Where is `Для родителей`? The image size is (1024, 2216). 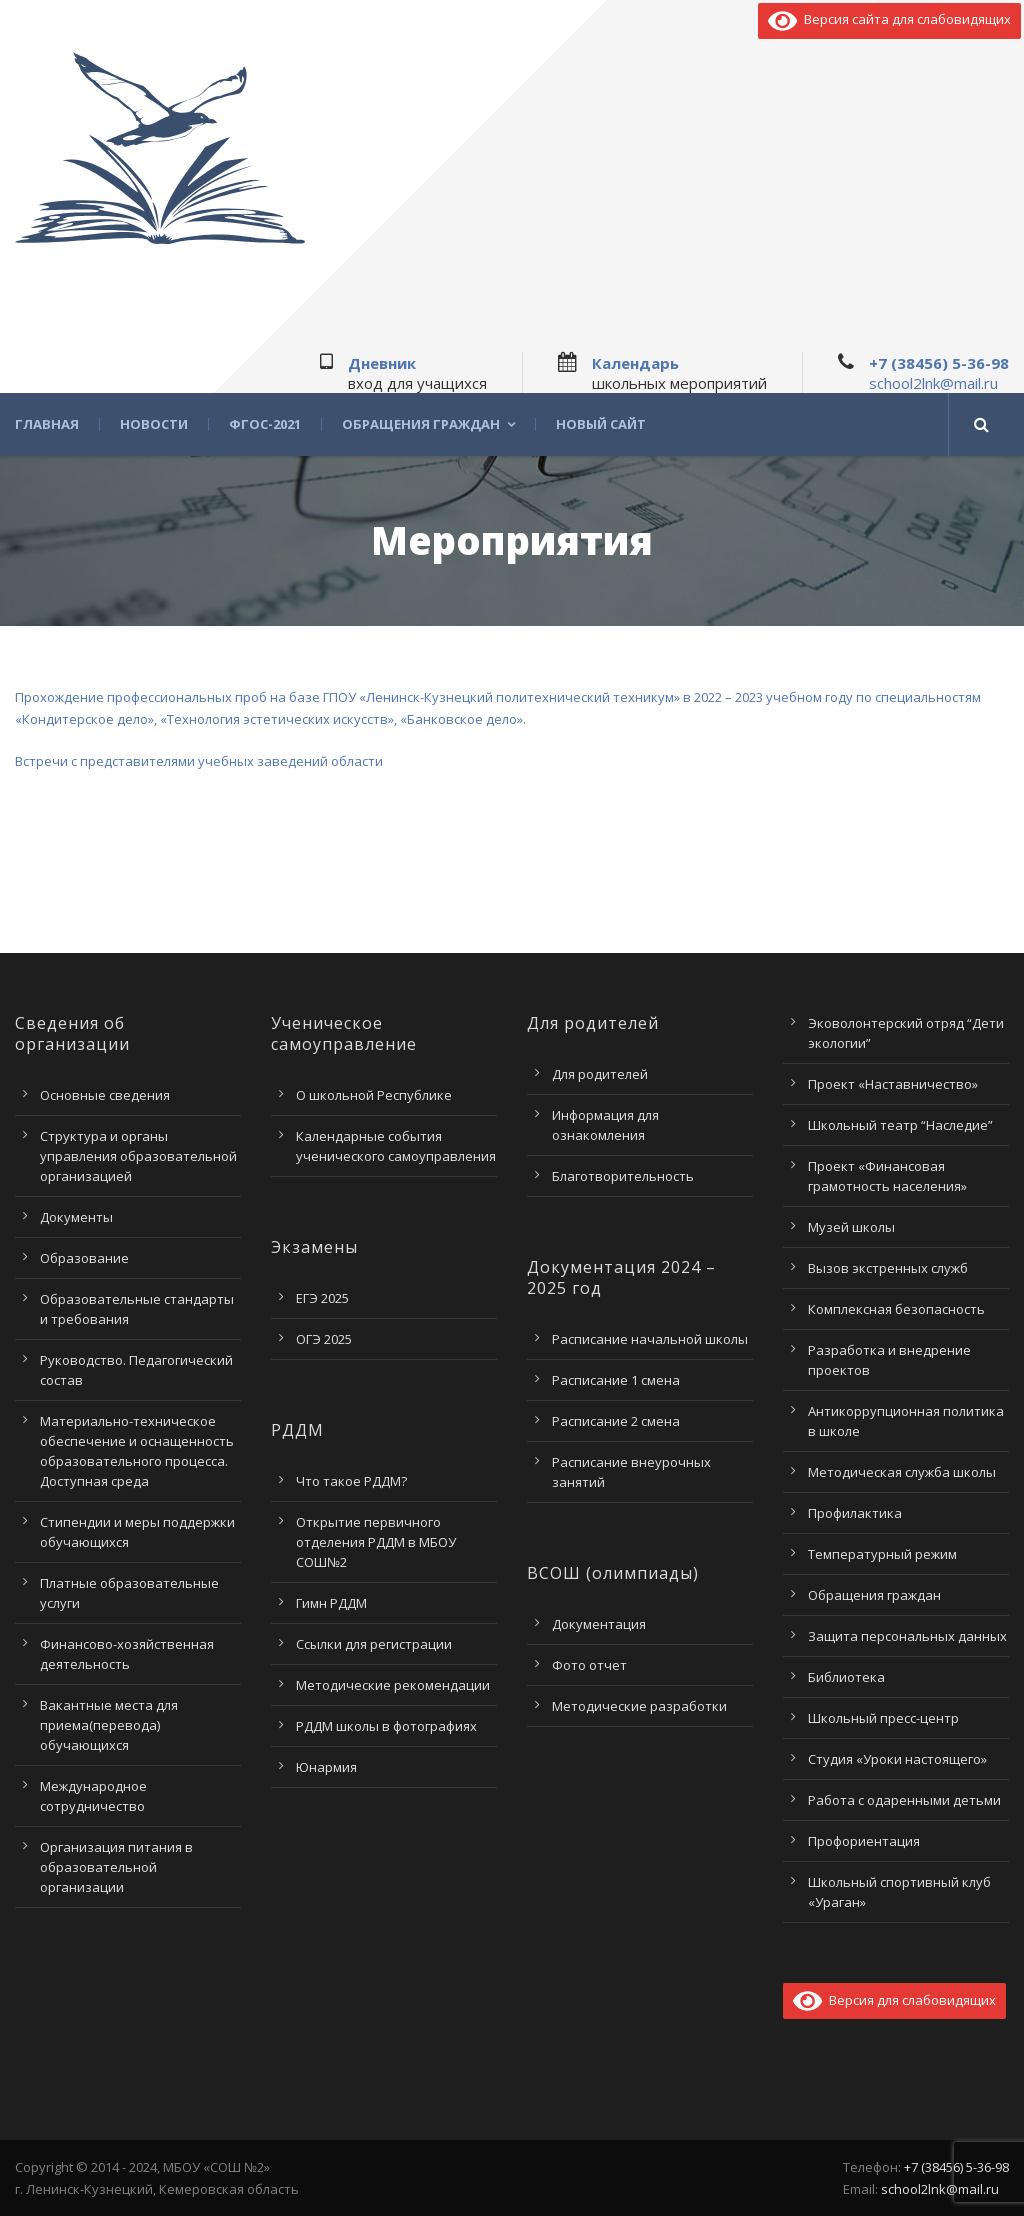 Для родителей is located at coordinates (600, 1074).